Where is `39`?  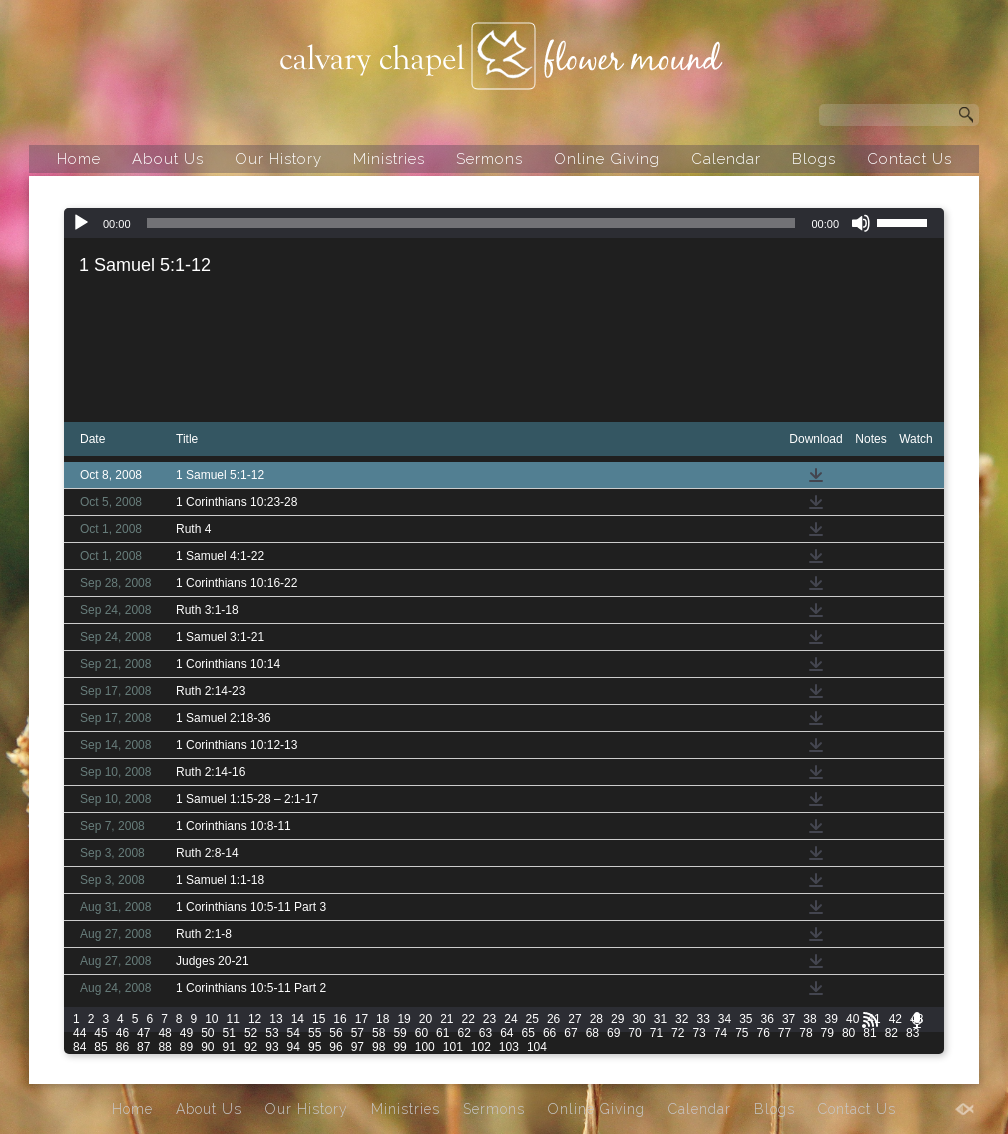 39 is located at coordinates (831, 1019).